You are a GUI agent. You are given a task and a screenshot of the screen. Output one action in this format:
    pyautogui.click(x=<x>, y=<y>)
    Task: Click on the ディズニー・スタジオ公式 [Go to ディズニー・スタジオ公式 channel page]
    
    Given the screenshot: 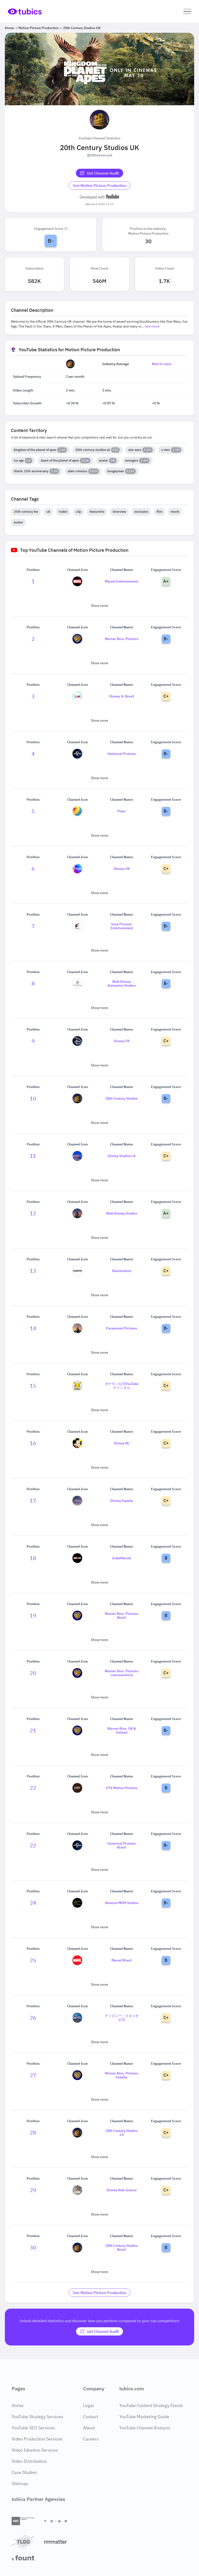 What is the action you would take?
    pyautogui.click(x=122, y=2018)
    